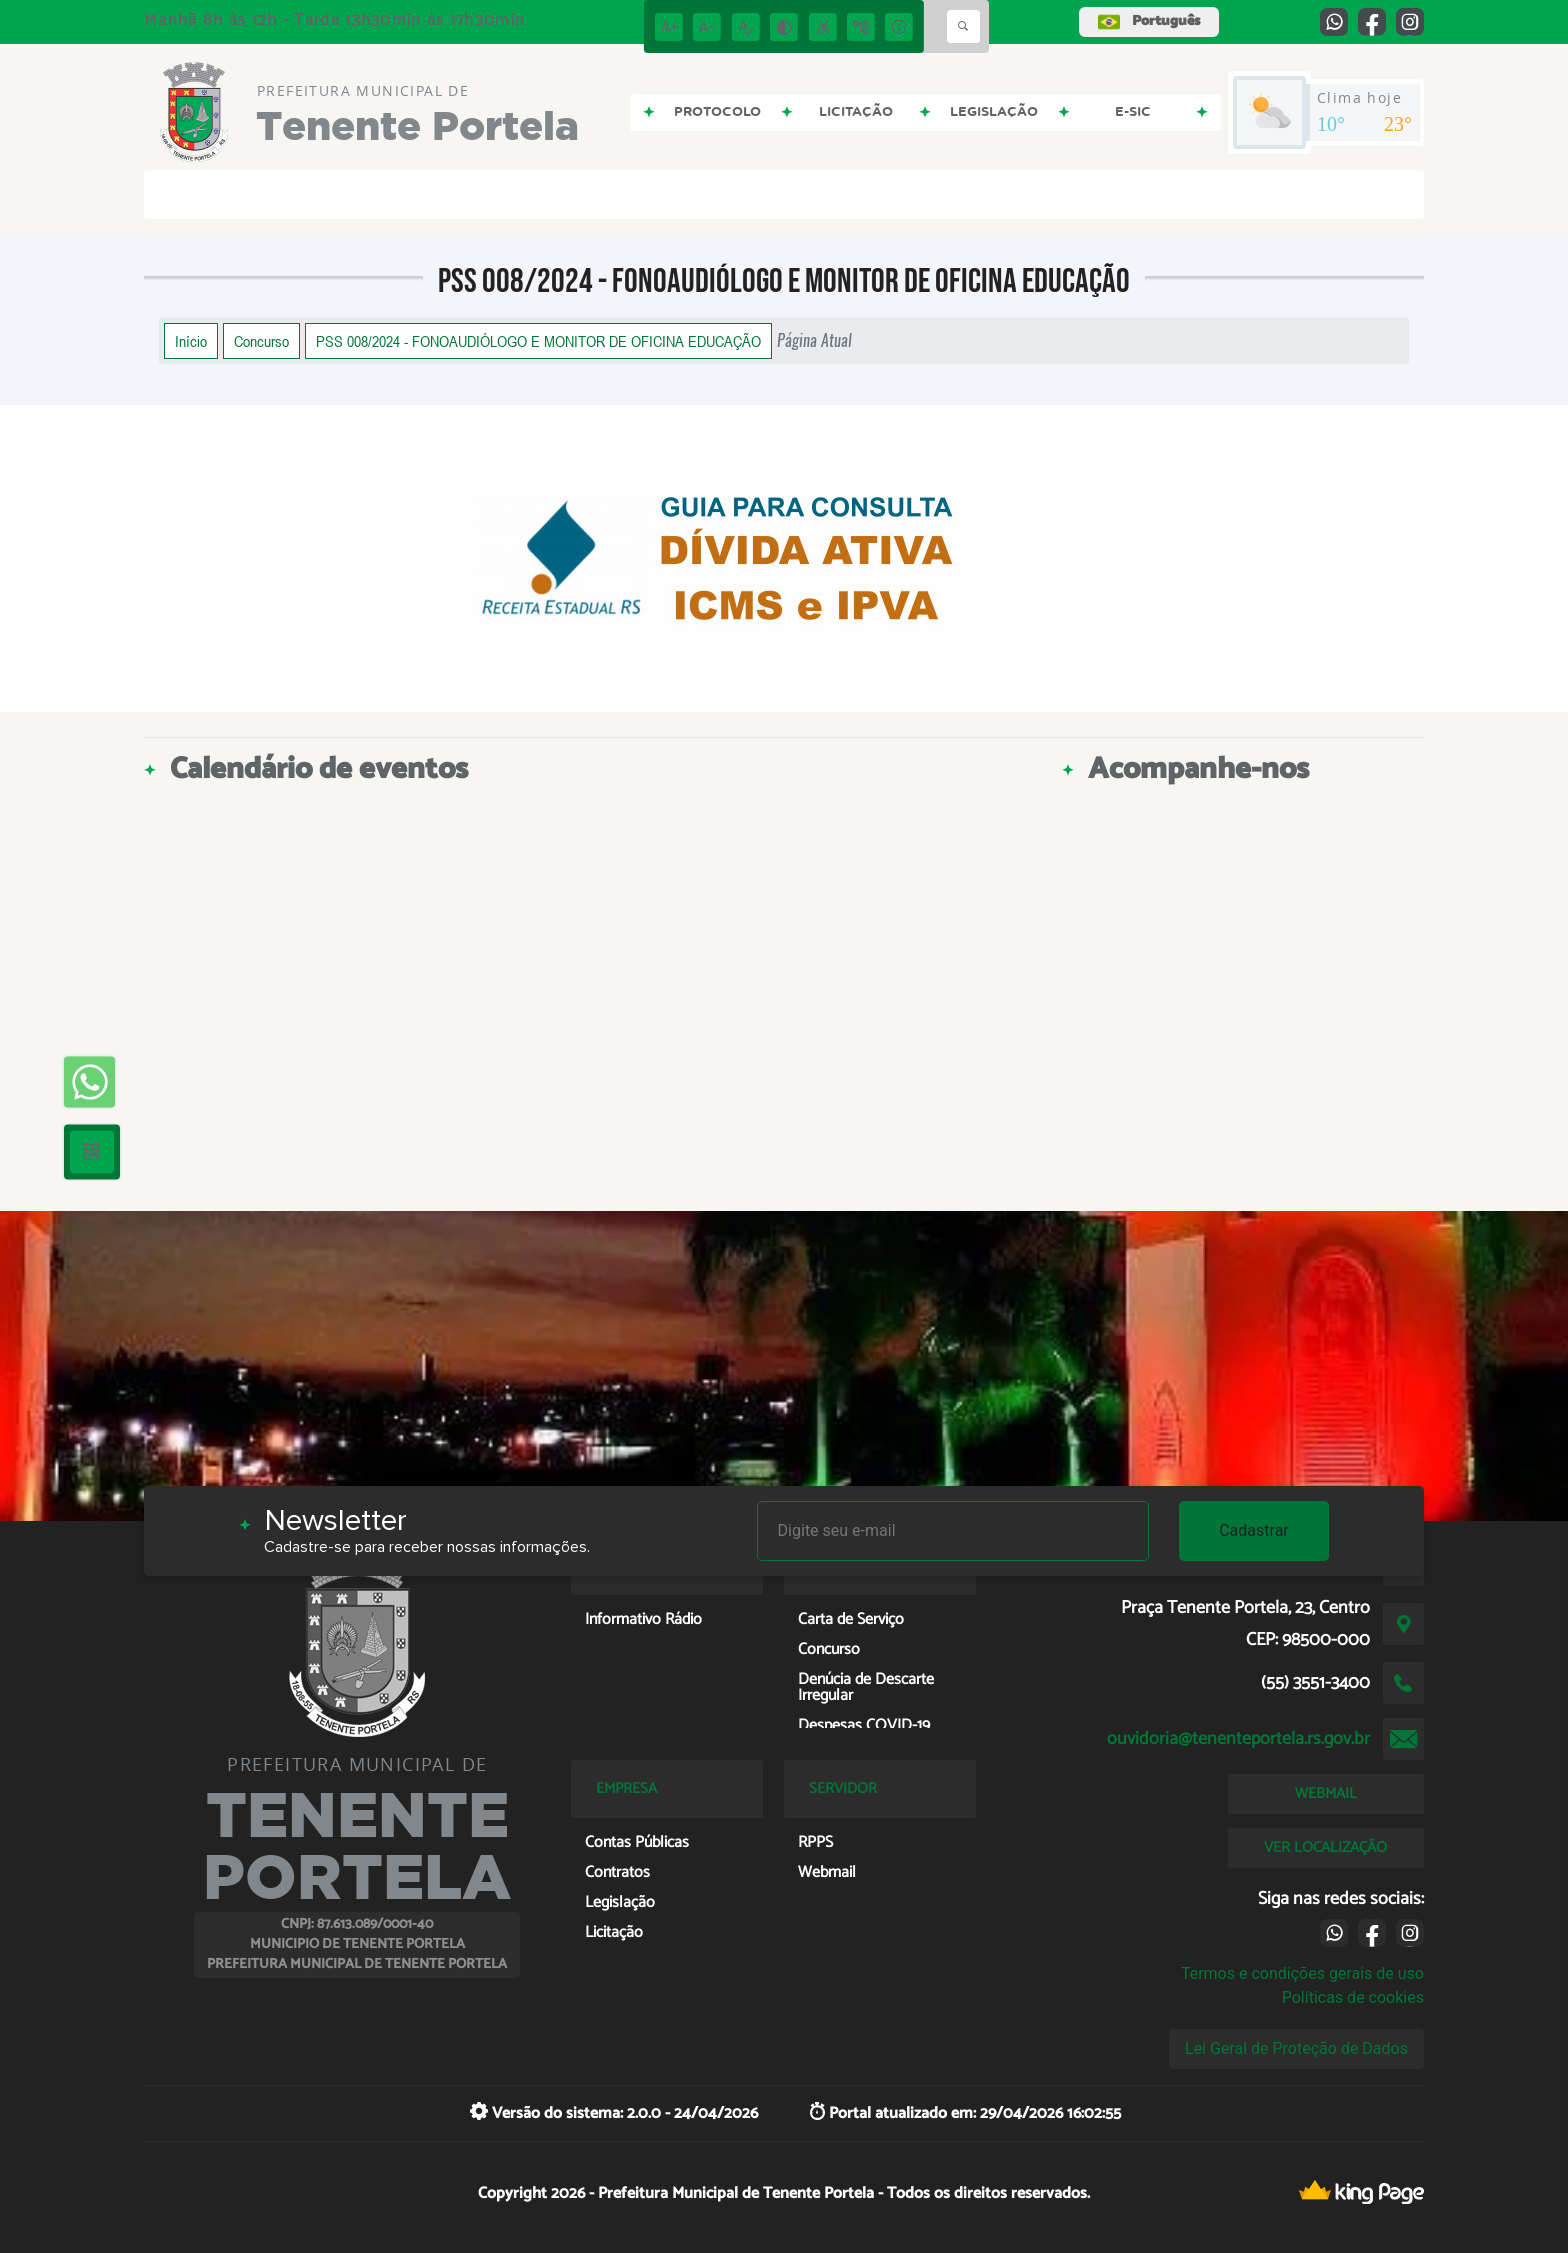 The height and width of the screenshot is (2253, 1568). I want to click on Termos e condições gerais de uso, so click(1302, 1973).